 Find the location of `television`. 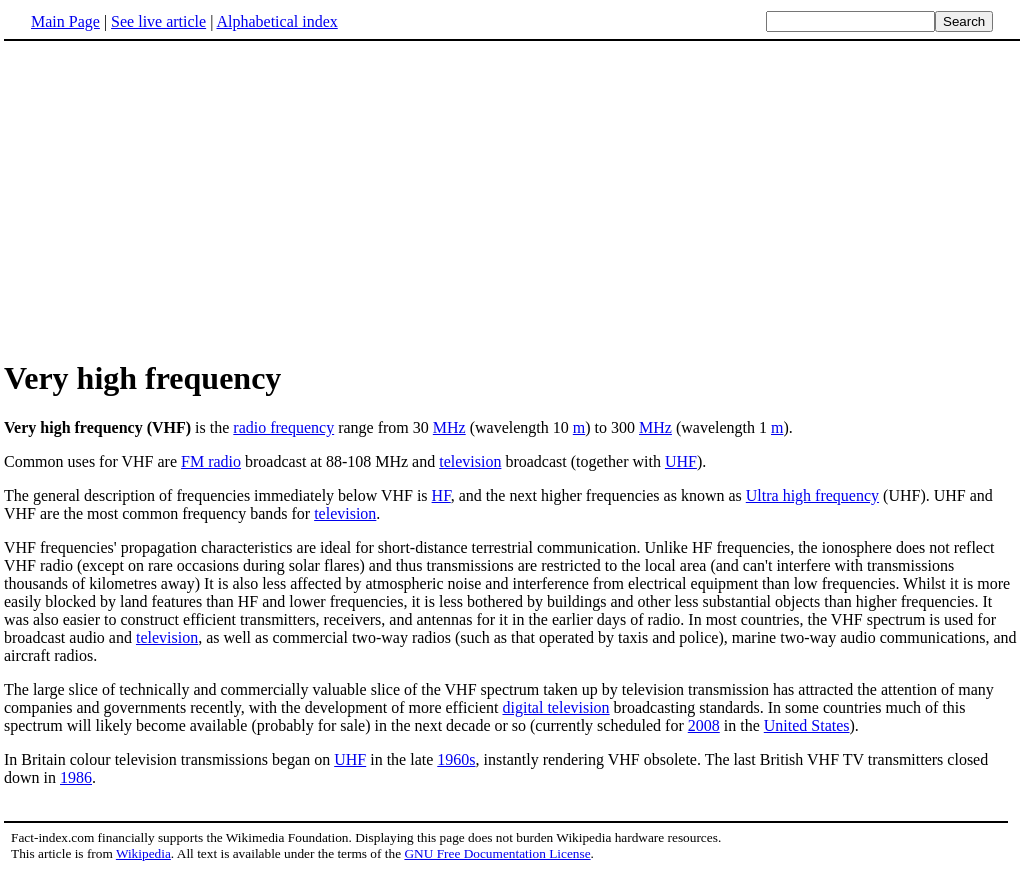

television is located at coordinates (470, 461).